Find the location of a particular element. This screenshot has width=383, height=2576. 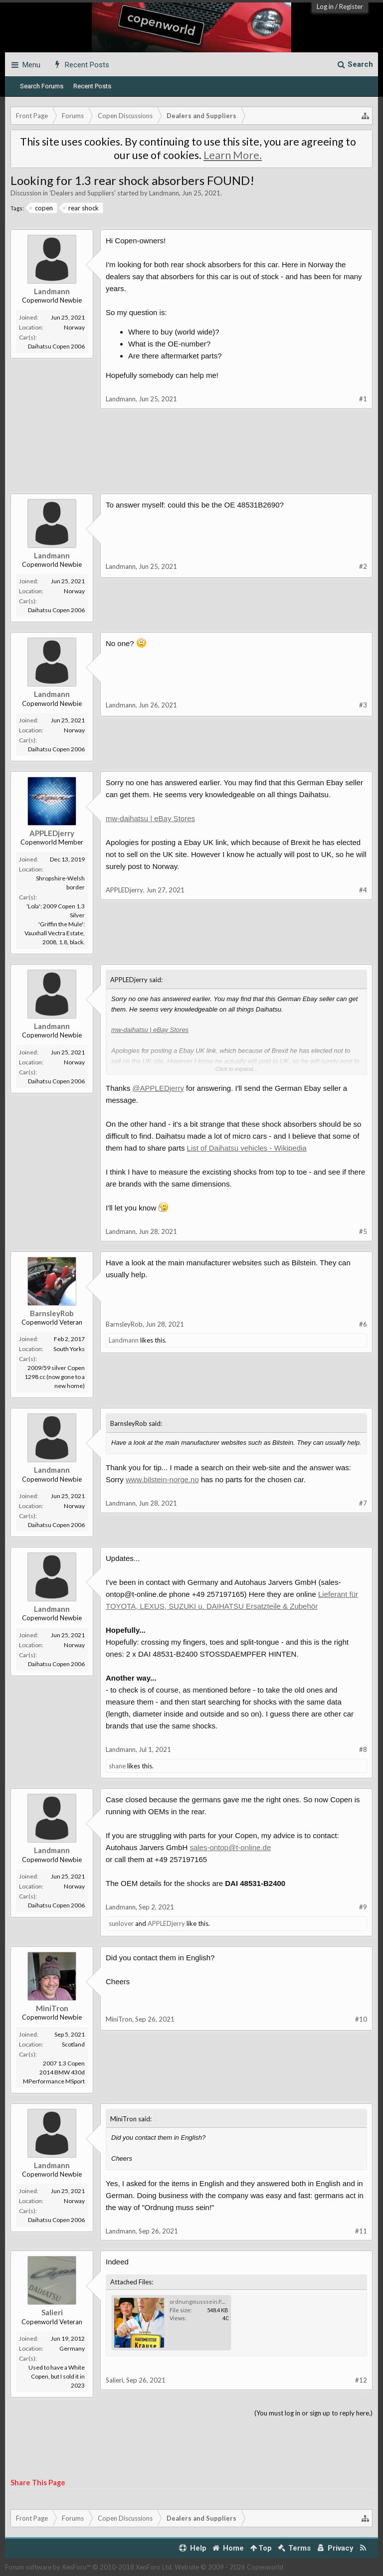

Forum software by XenForo™ is located at coordinates (89, 2567).